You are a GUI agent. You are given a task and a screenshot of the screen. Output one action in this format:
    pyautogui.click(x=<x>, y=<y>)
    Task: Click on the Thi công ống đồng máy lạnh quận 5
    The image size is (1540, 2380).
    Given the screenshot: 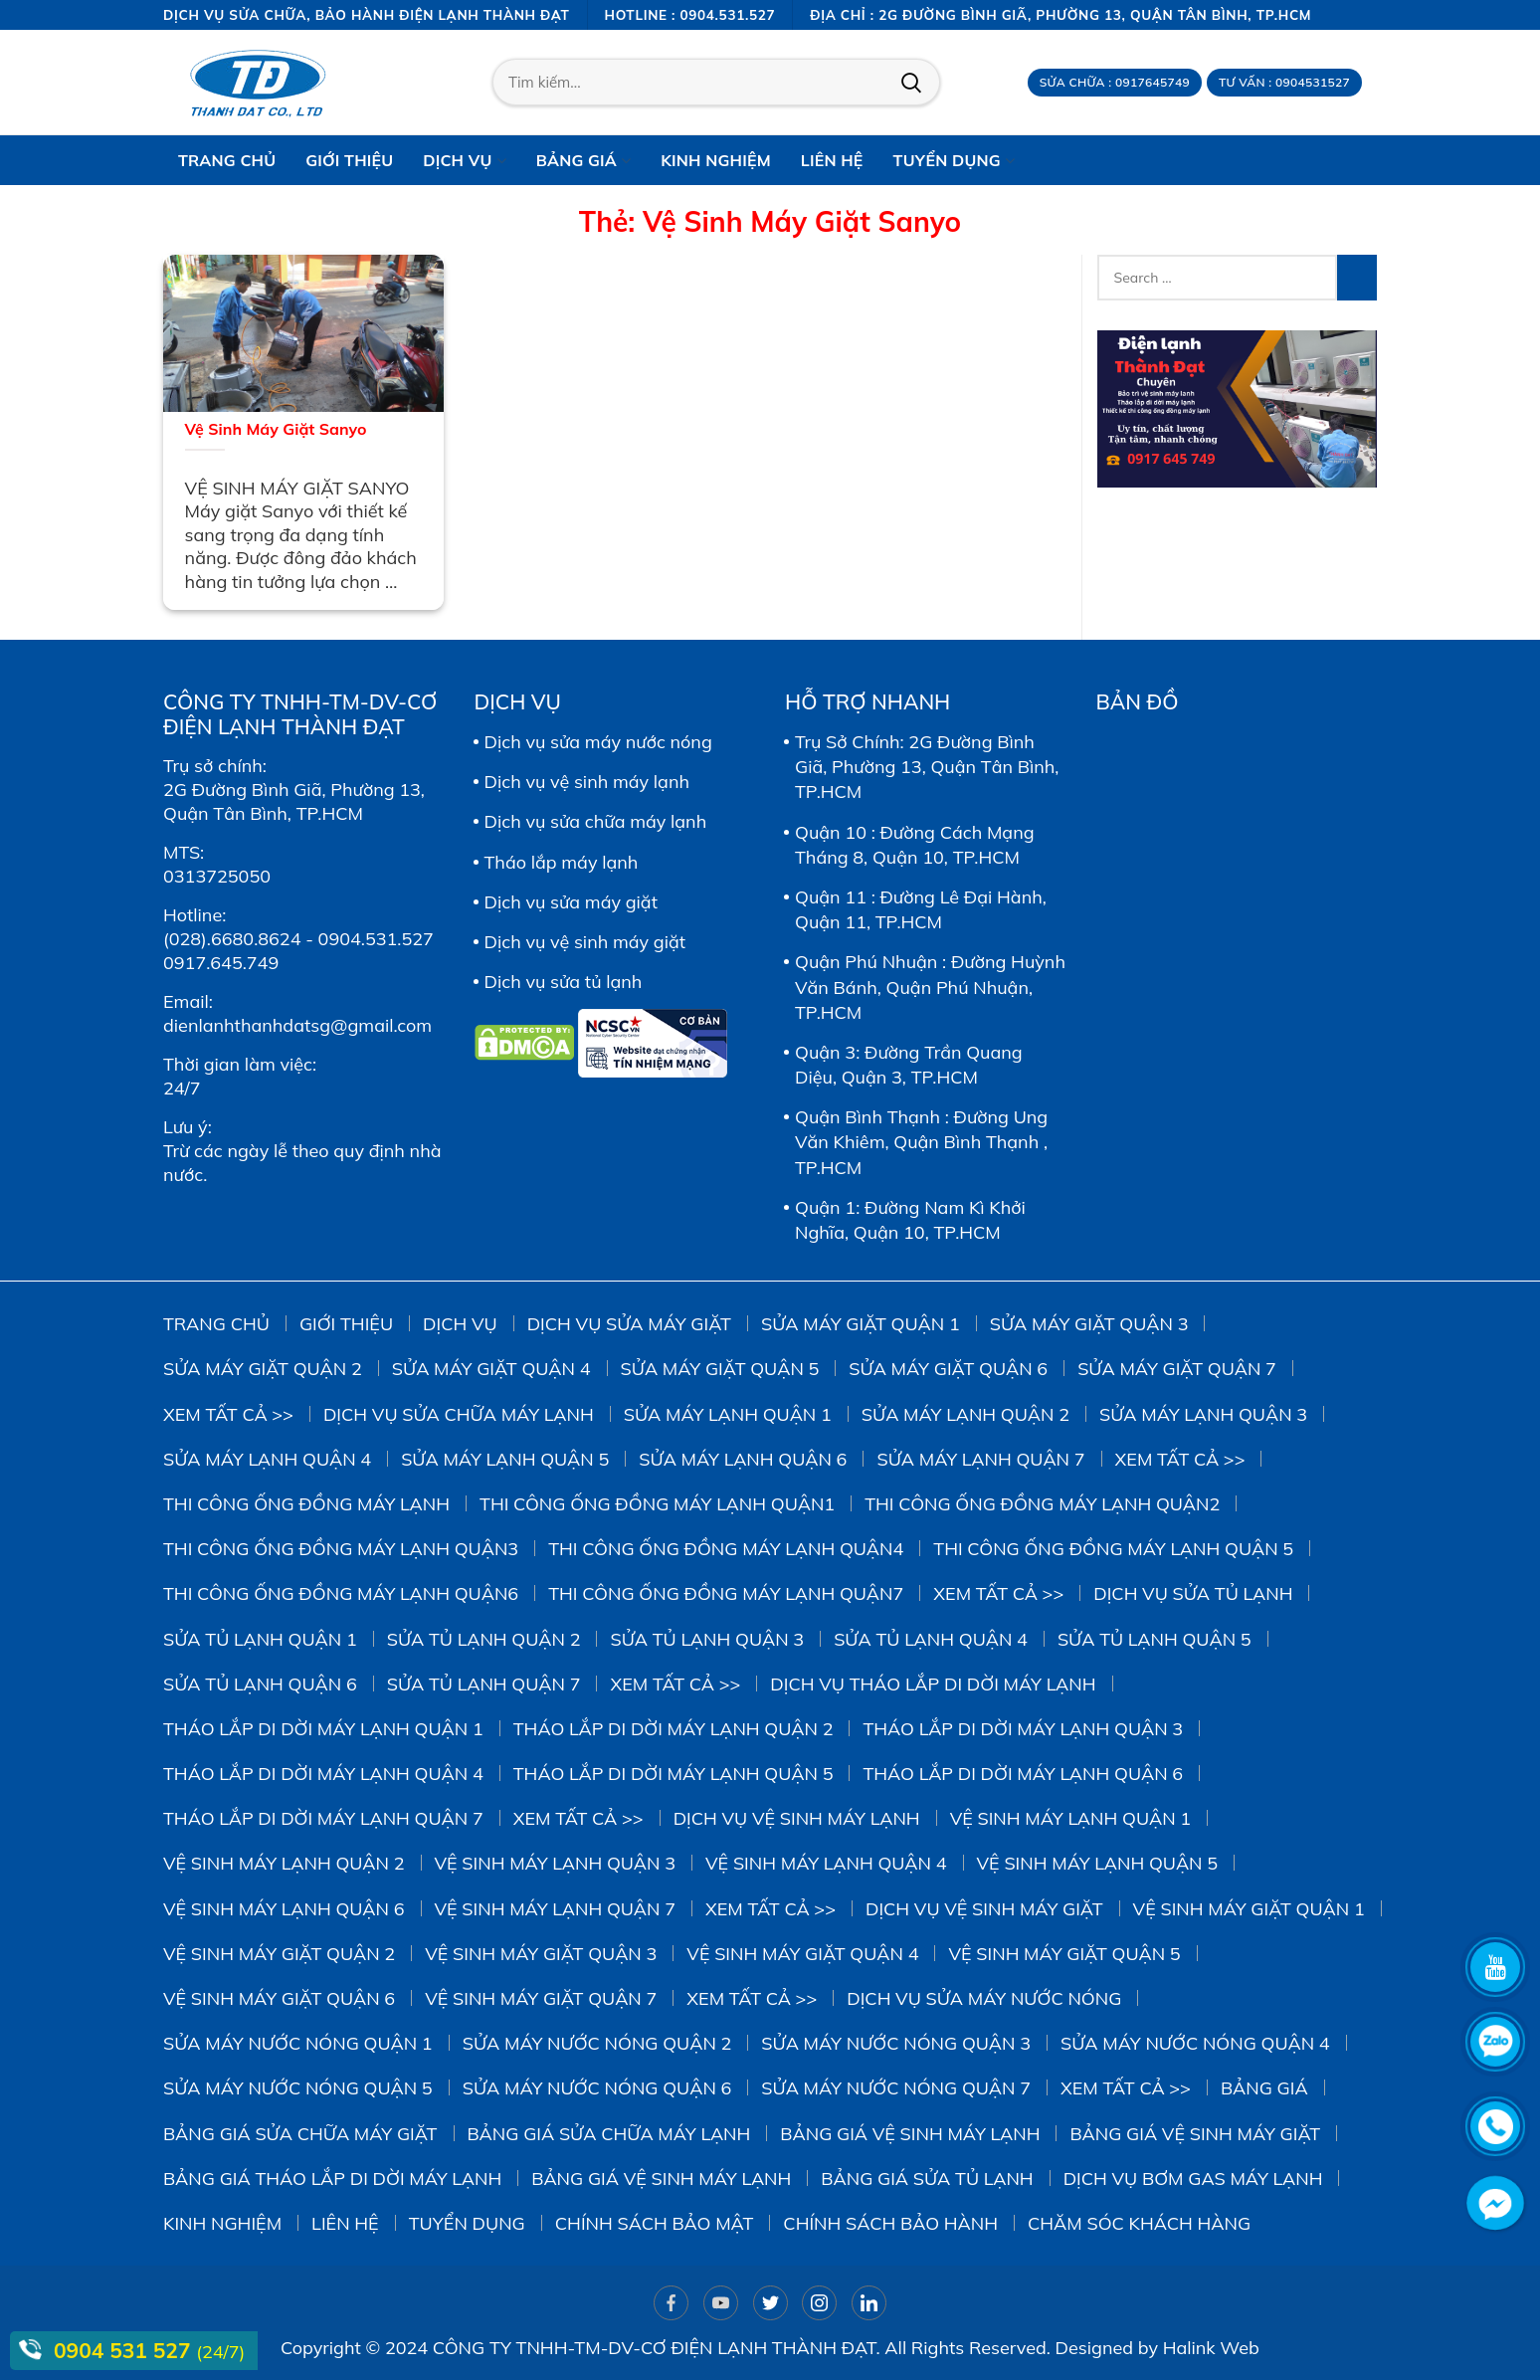 What is the action you would take?
    pyautogui.click(x=1113, y=1548)
    